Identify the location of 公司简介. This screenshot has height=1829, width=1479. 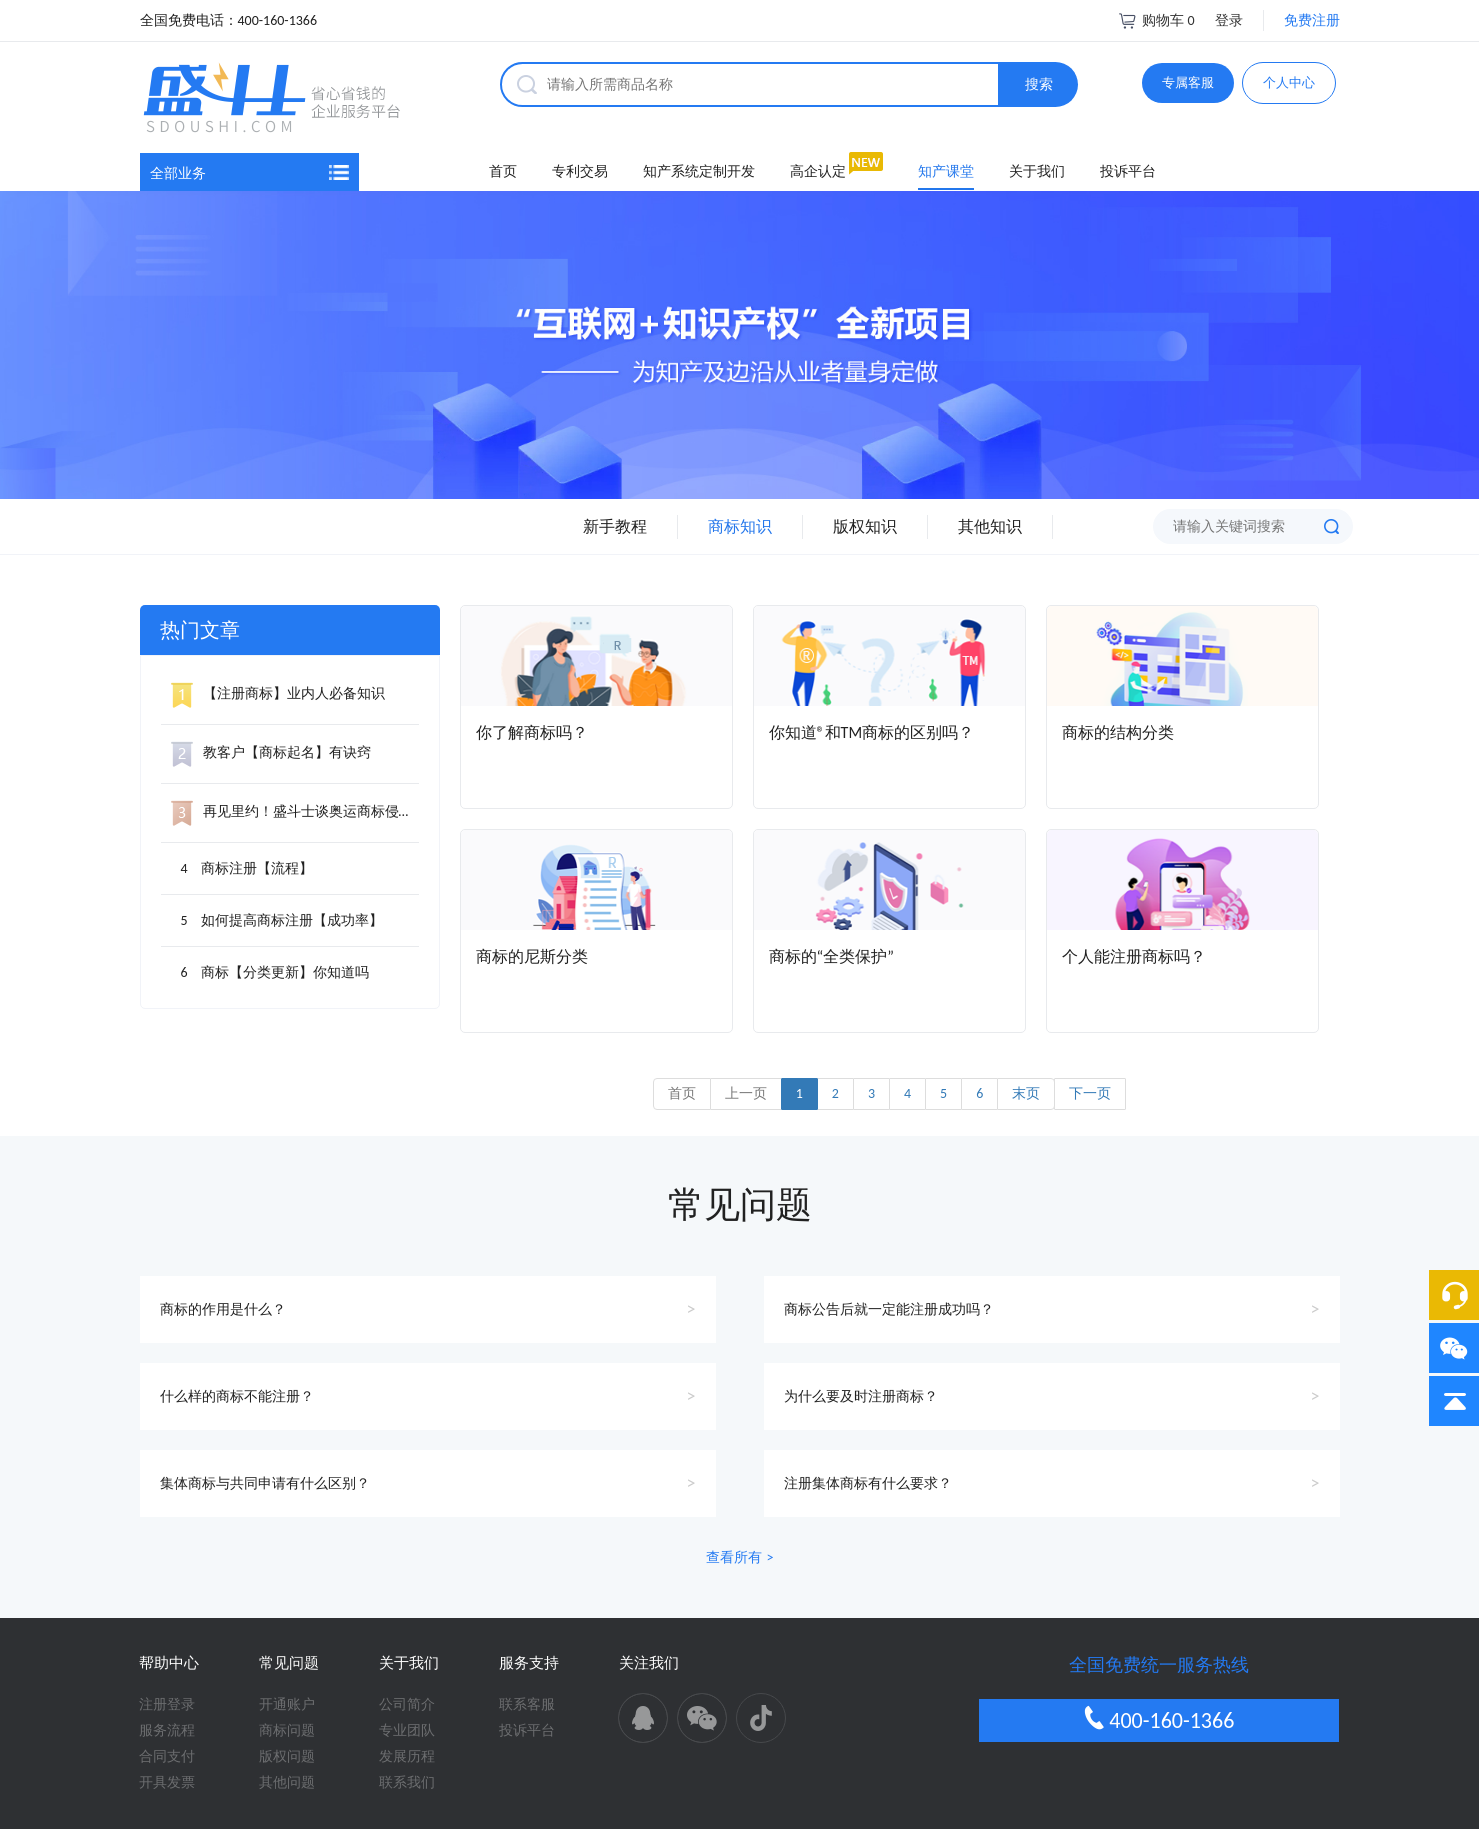
(407, 1704).